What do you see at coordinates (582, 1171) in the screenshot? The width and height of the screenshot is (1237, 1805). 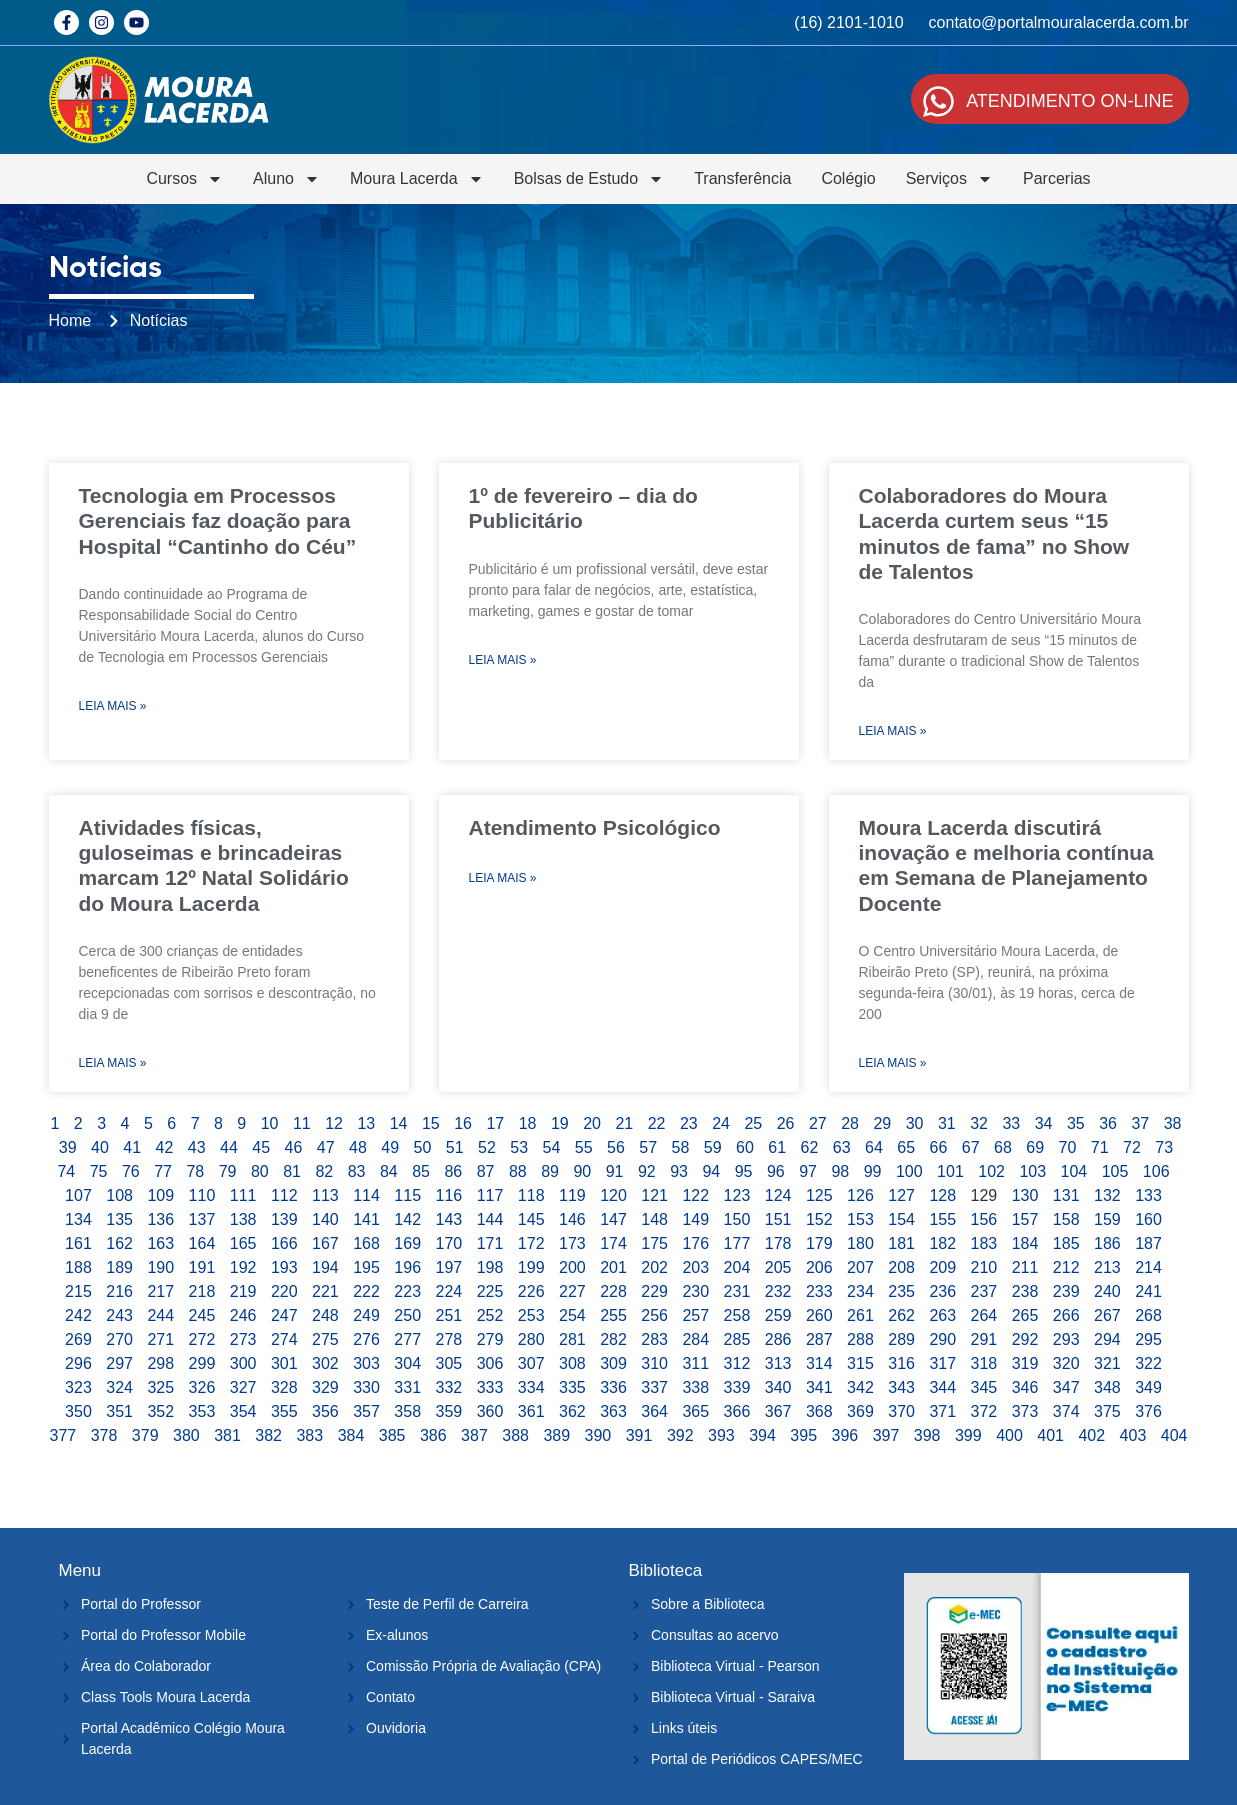 I see `90` at bounding box center [582, 1171].